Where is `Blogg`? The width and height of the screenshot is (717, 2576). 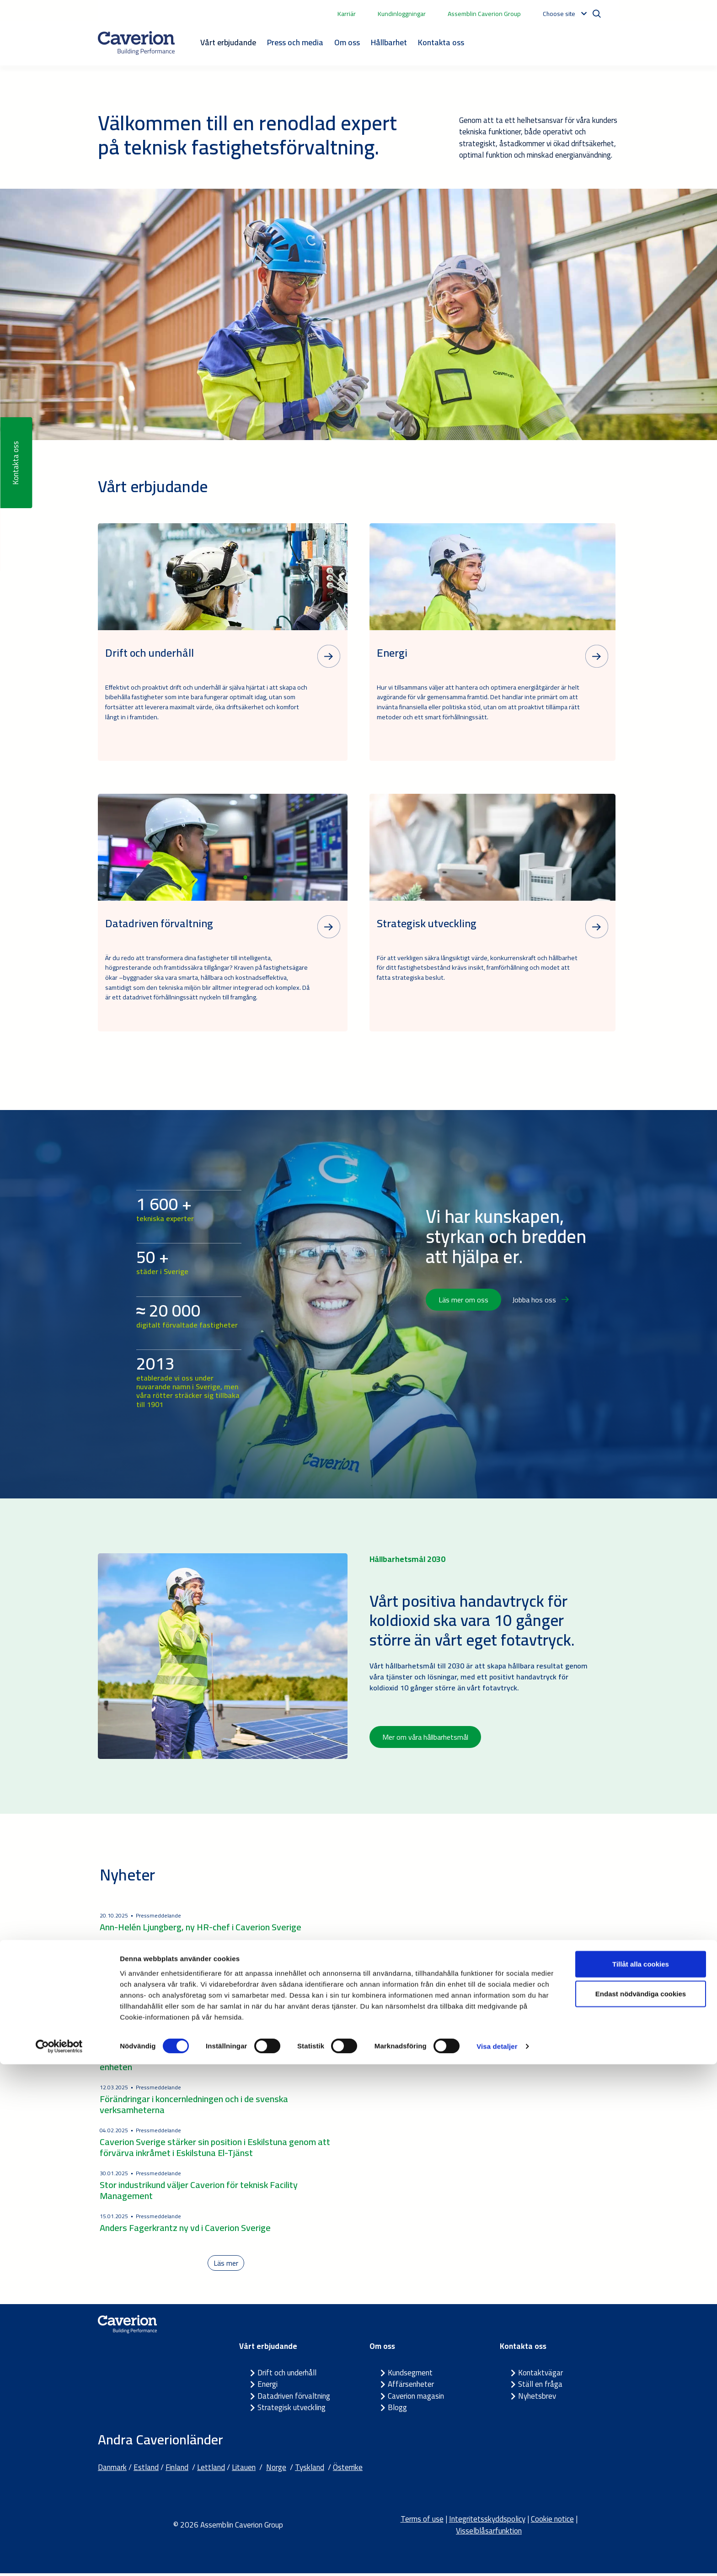
Blogg is located at coordinates (397, 2410).